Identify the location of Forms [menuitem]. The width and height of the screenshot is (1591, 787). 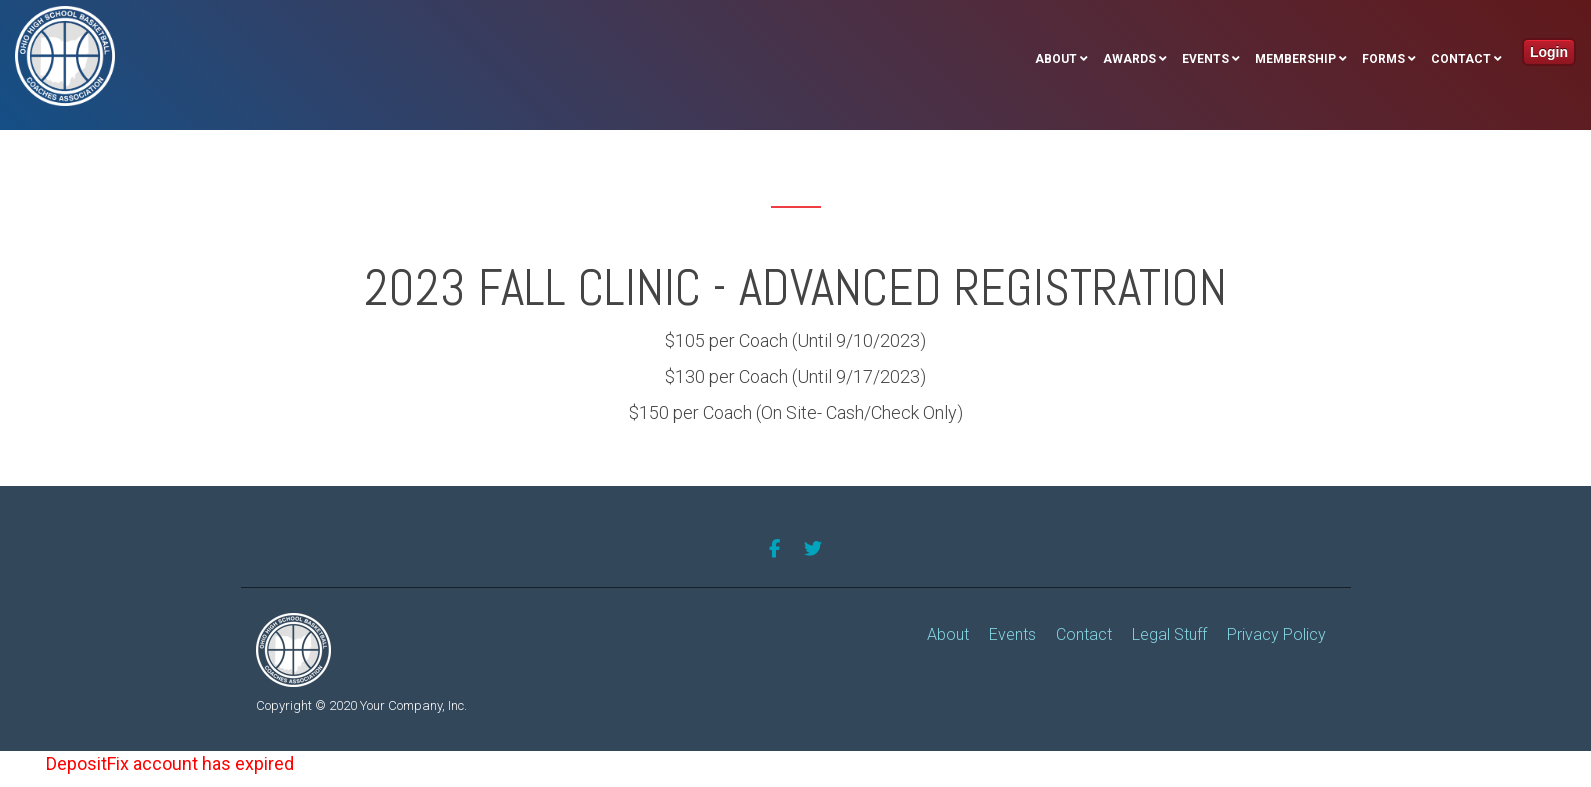
(1383, 59).